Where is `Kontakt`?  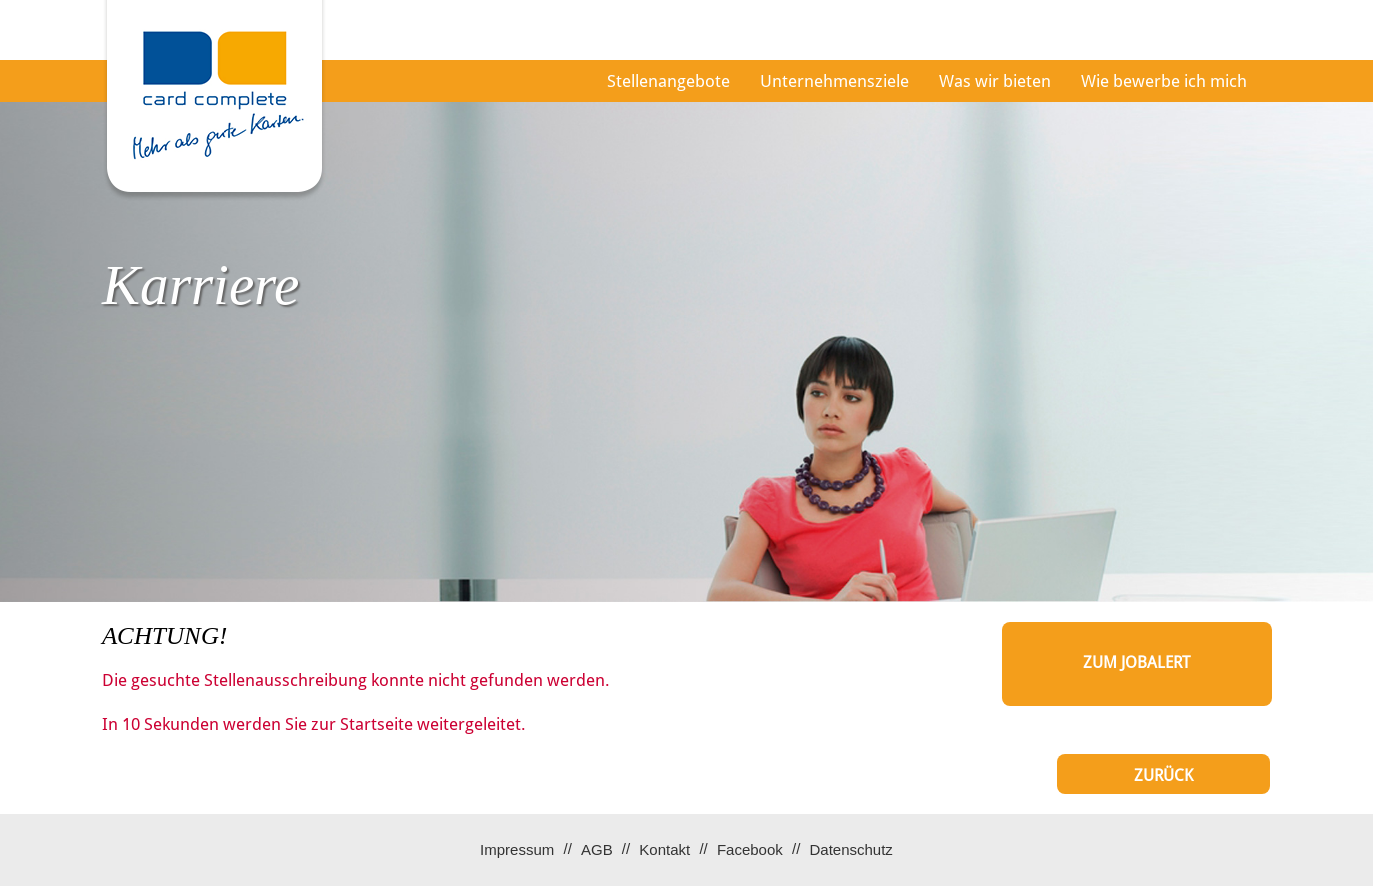
Kontakt is located at coordinates (664, 849).